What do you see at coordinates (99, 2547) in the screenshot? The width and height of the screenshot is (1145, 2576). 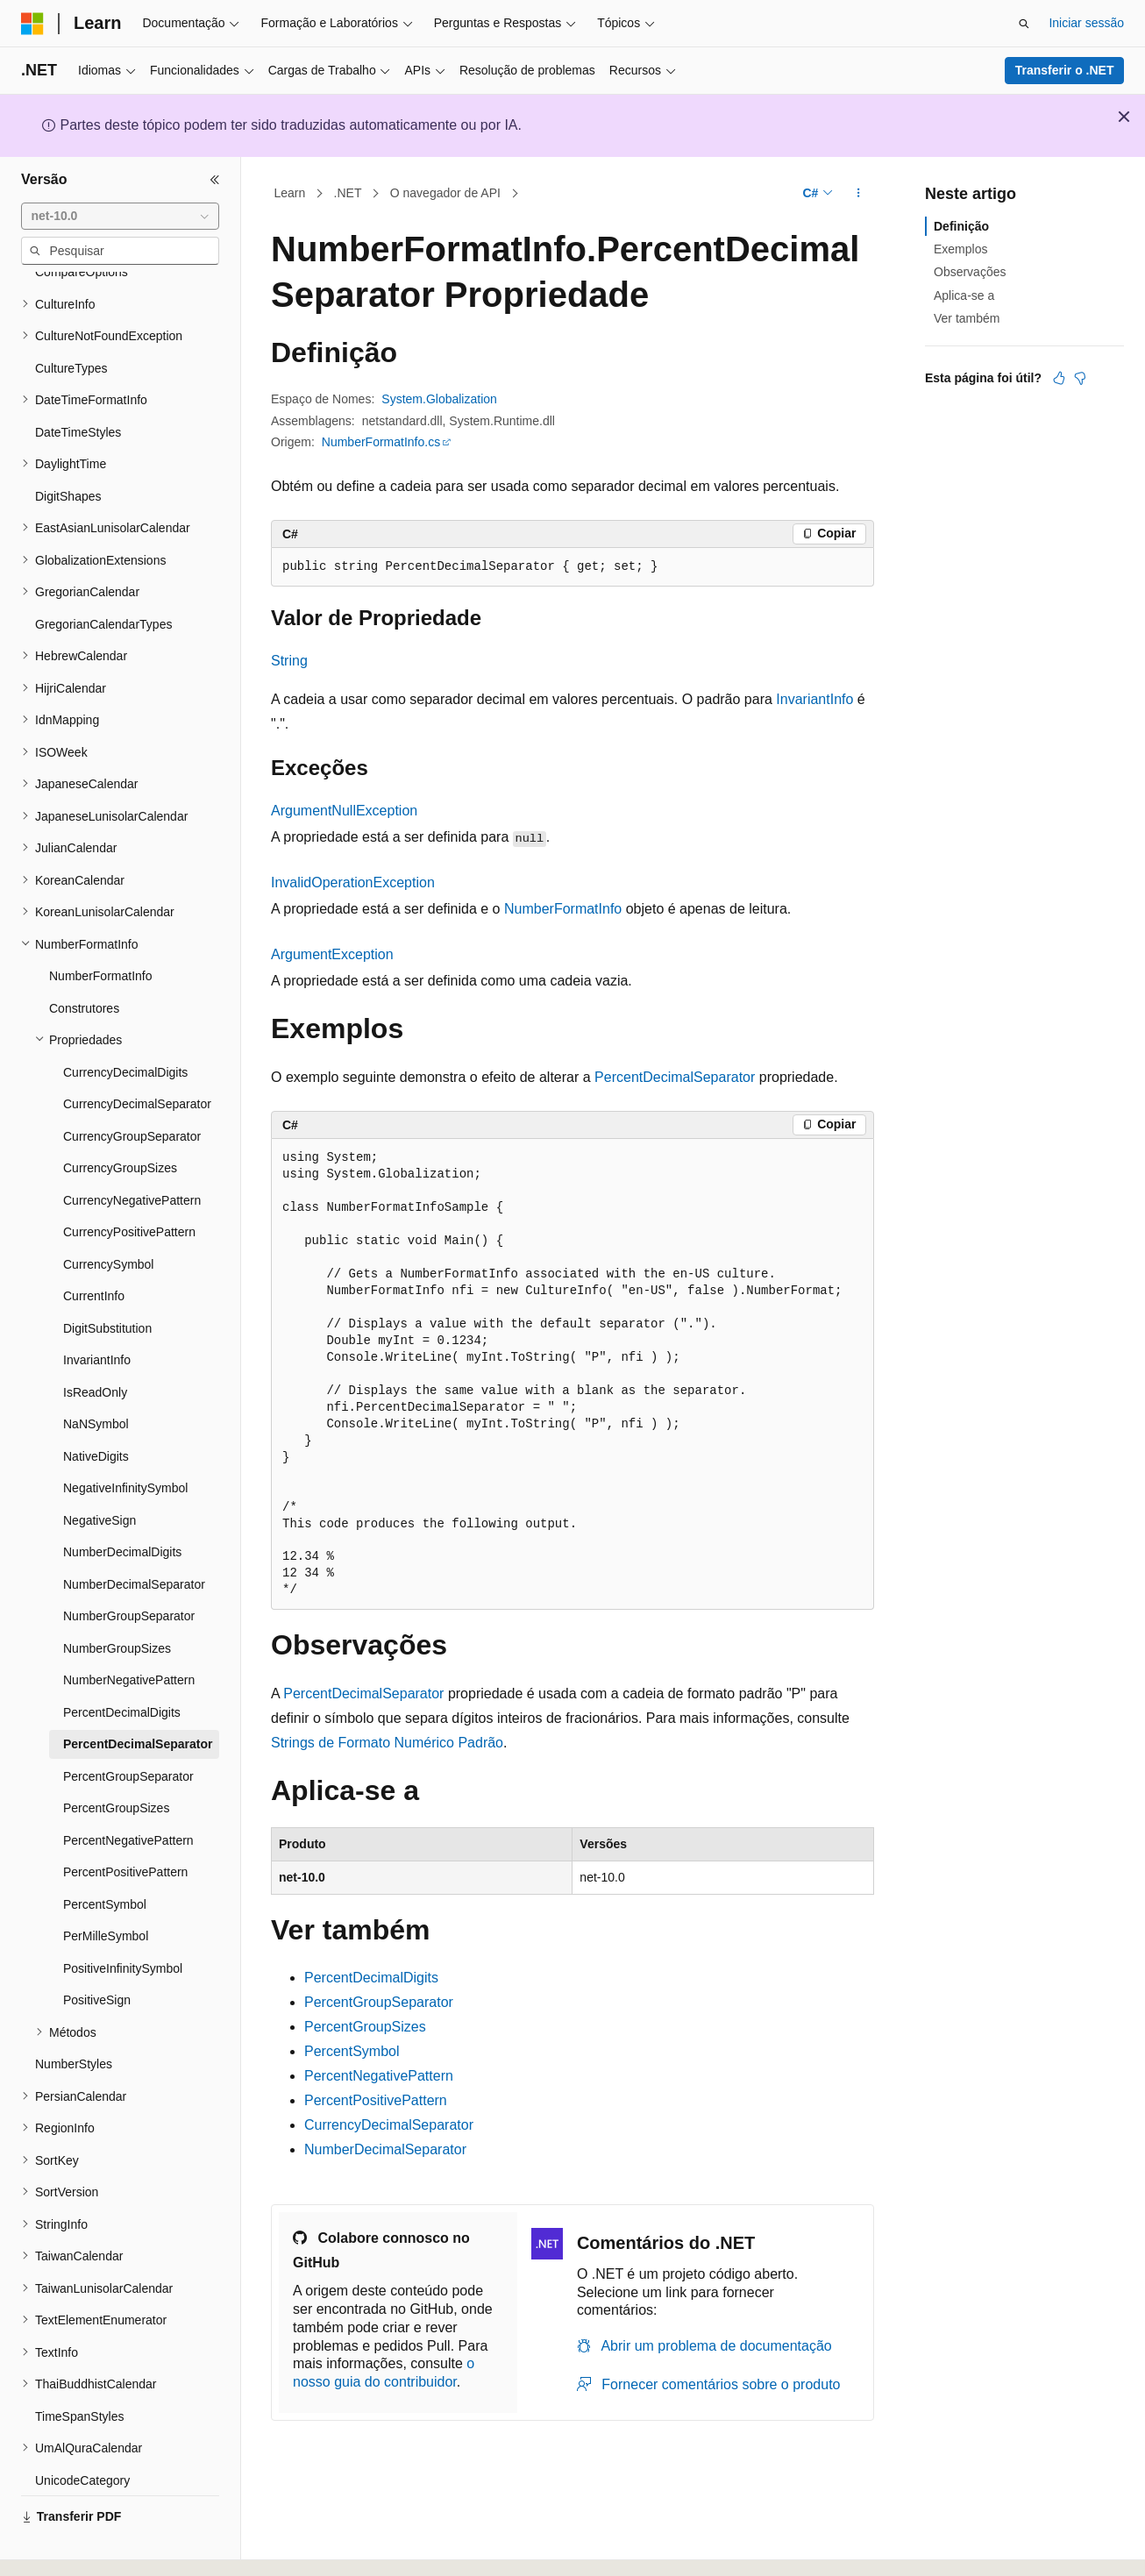 I see `[Seletor de idioma do conteúdo. Atualmente definido como Português (Portugal).]` at bounding box center [99, 2547].